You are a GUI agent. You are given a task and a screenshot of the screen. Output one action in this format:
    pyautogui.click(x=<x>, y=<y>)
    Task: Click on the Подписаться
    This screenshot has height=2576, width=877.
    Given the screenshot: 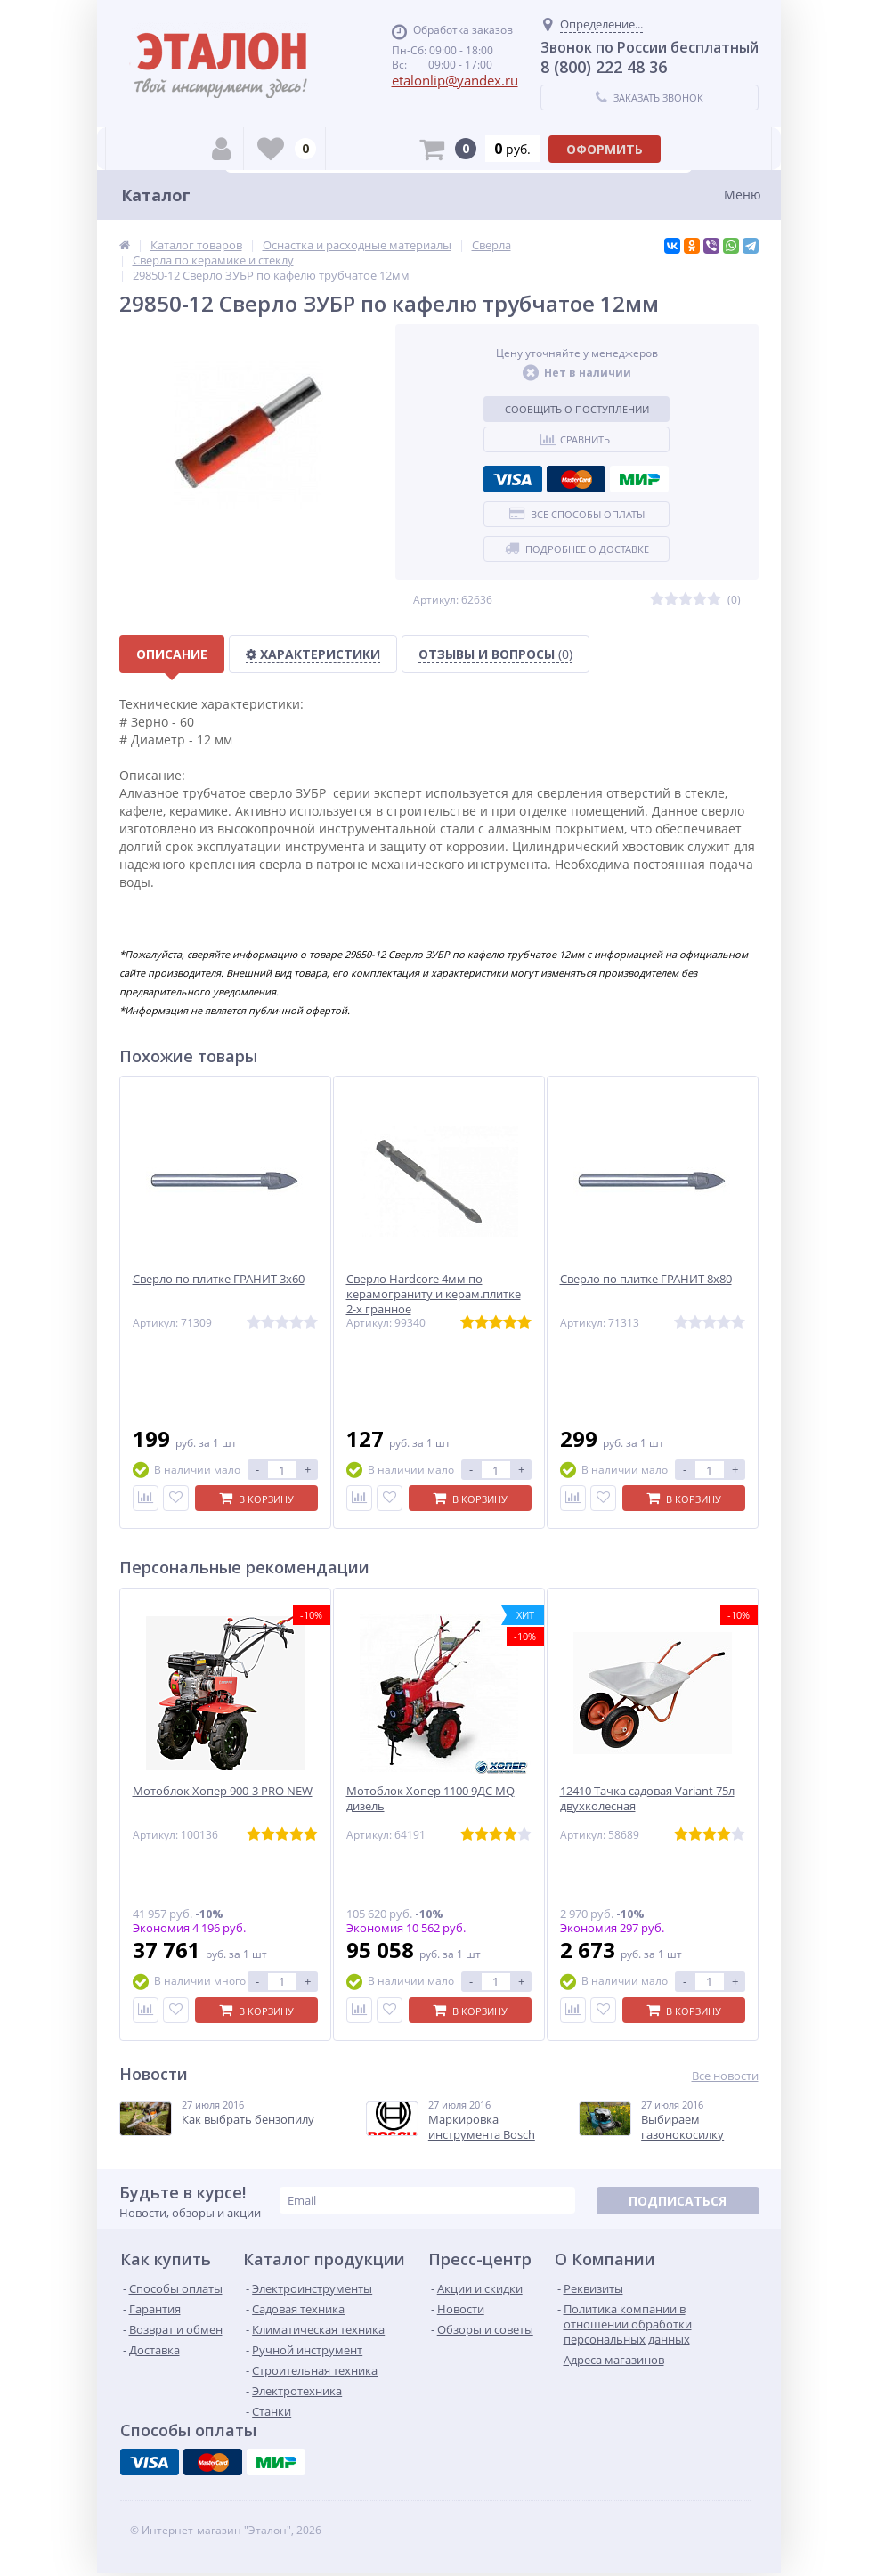 What is the action you would take?
    pyautogui.click(x=678, y=2200)
    